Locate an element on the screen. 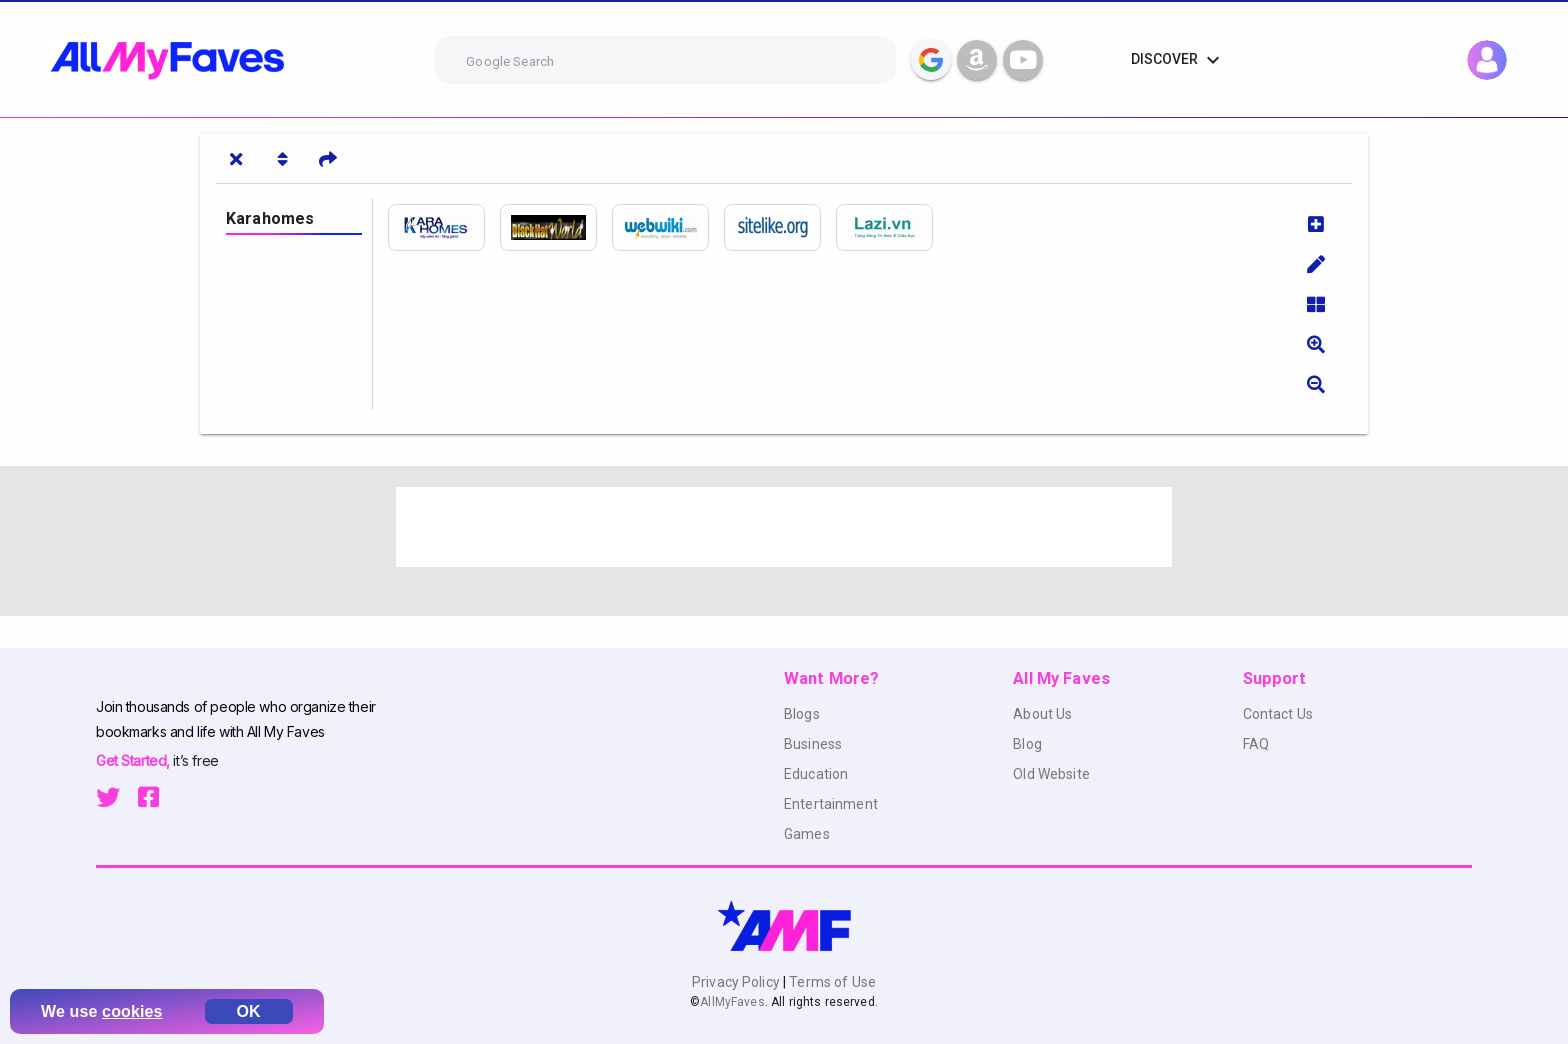  [Advertisement] is located at coordinates (784, 527).